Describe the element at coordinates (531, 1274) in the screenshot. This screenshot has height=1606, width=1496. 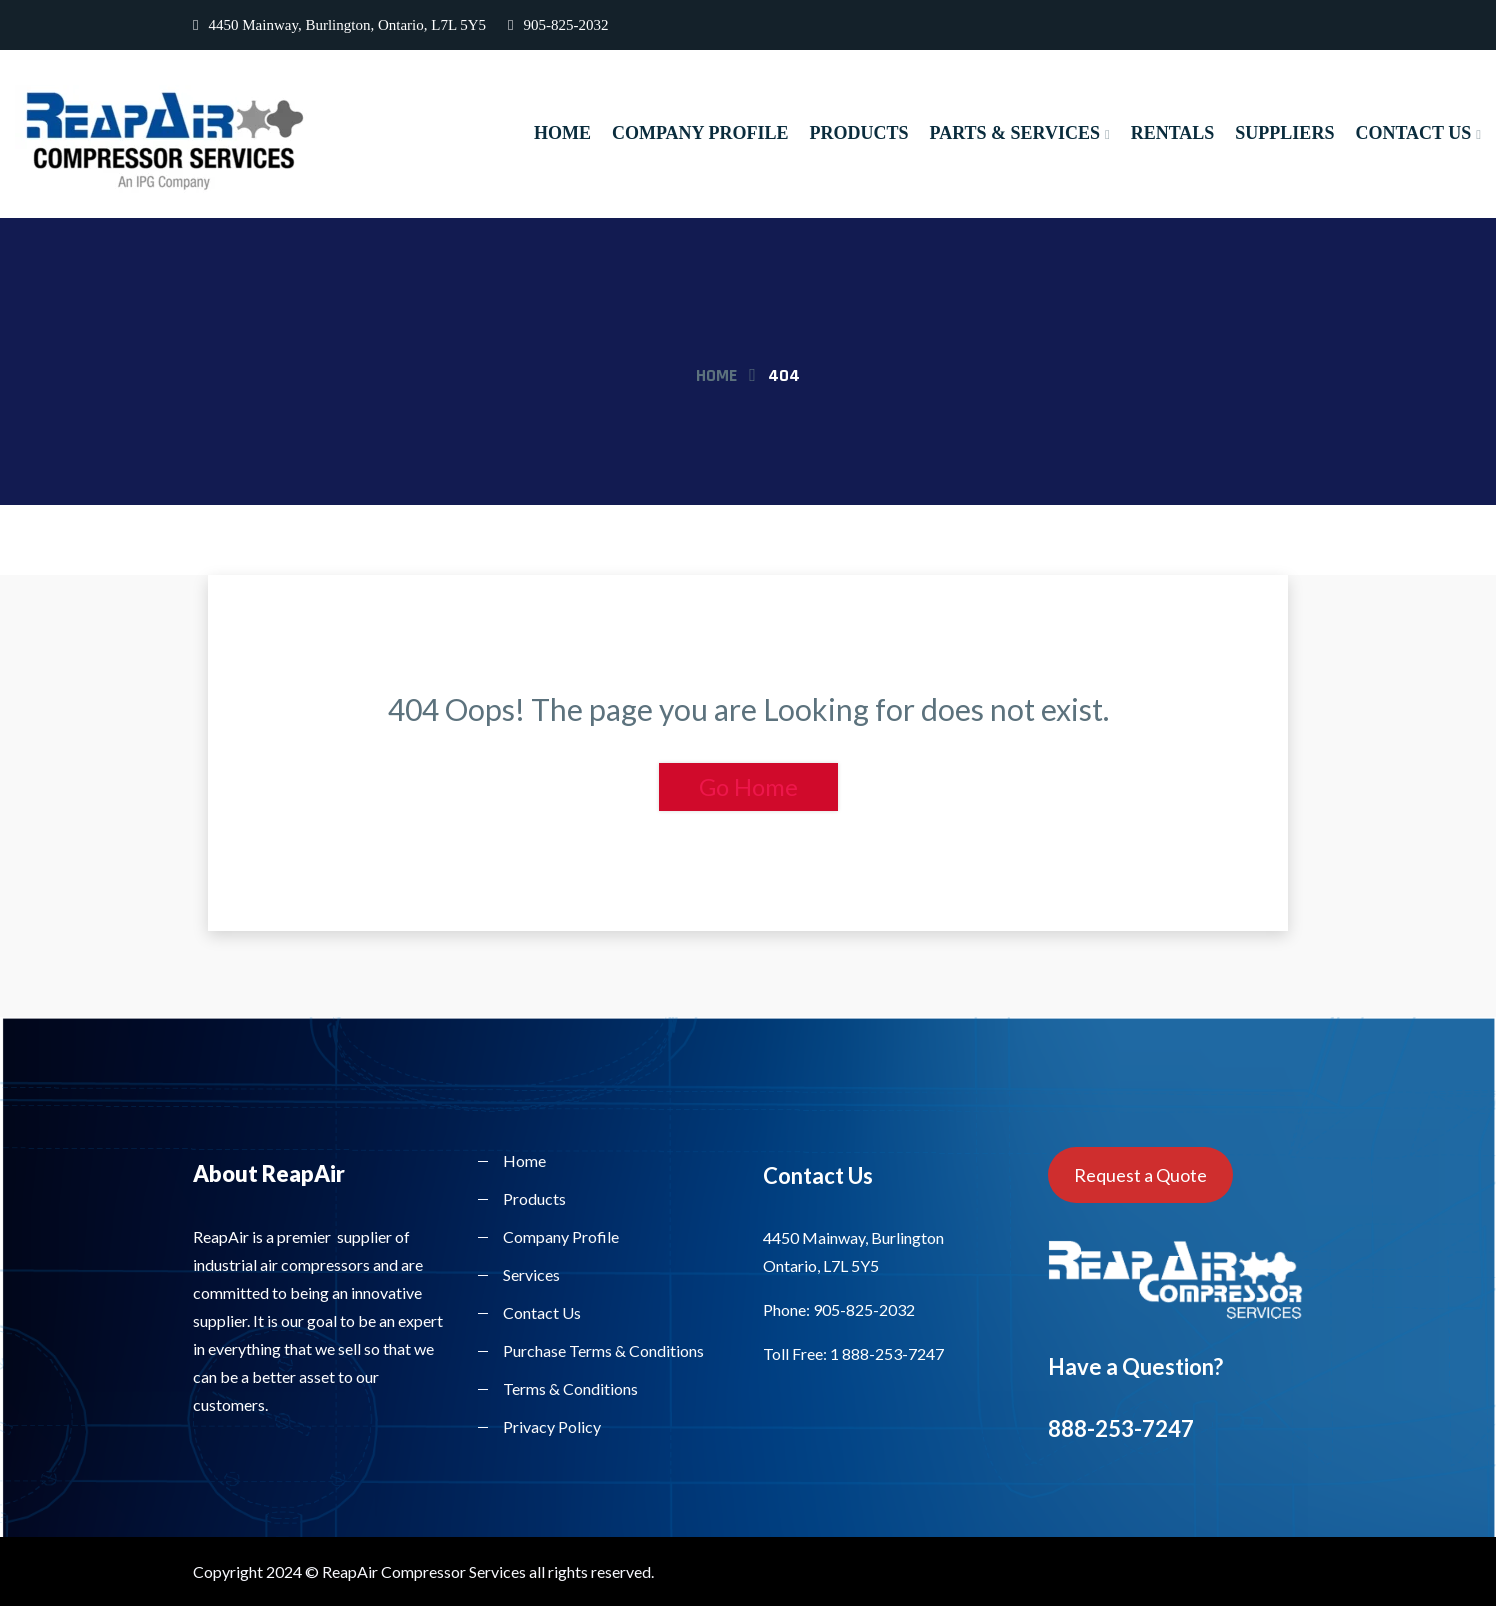
I see `Services` at that location.